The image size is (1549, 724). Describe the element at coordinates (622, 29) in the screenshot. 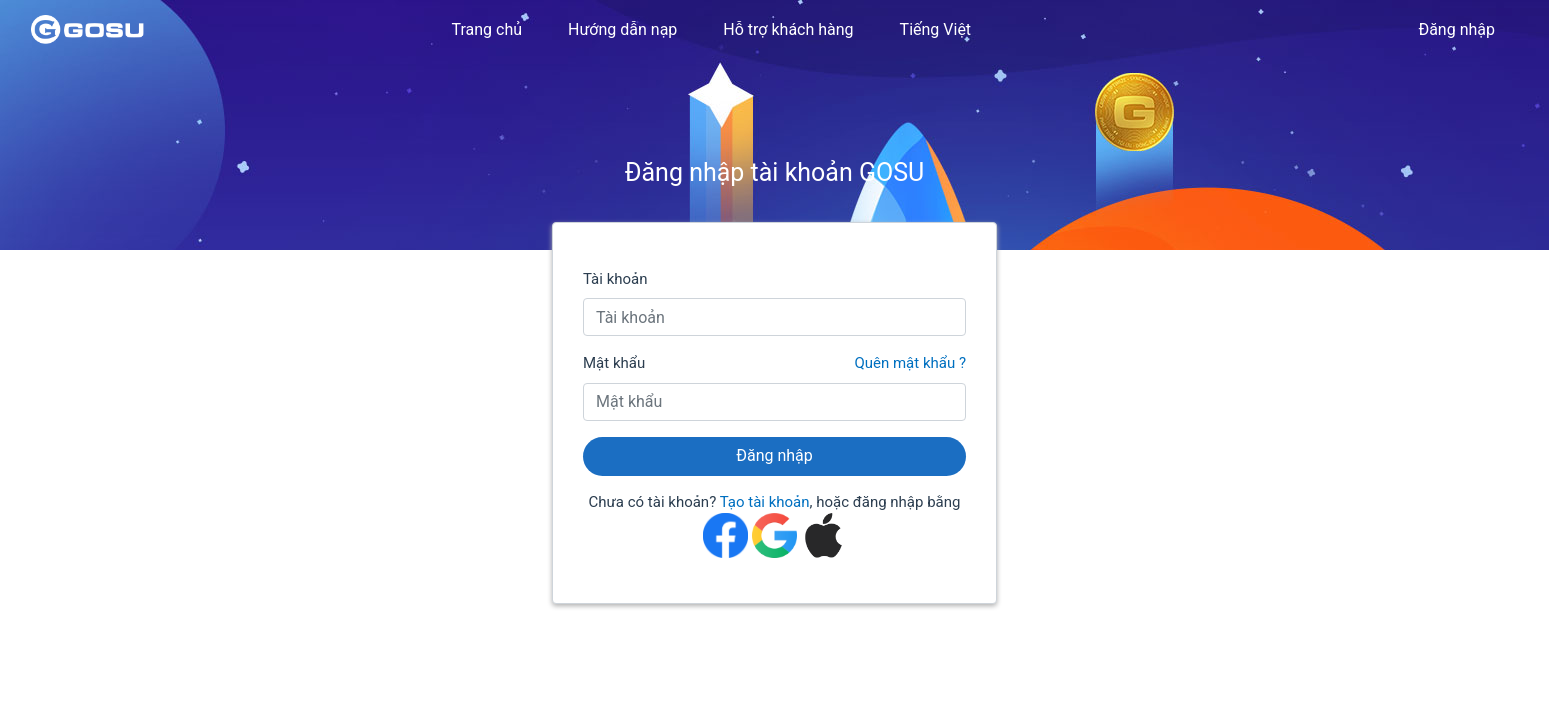

I see `Hướng dẫn nạp` at that location.